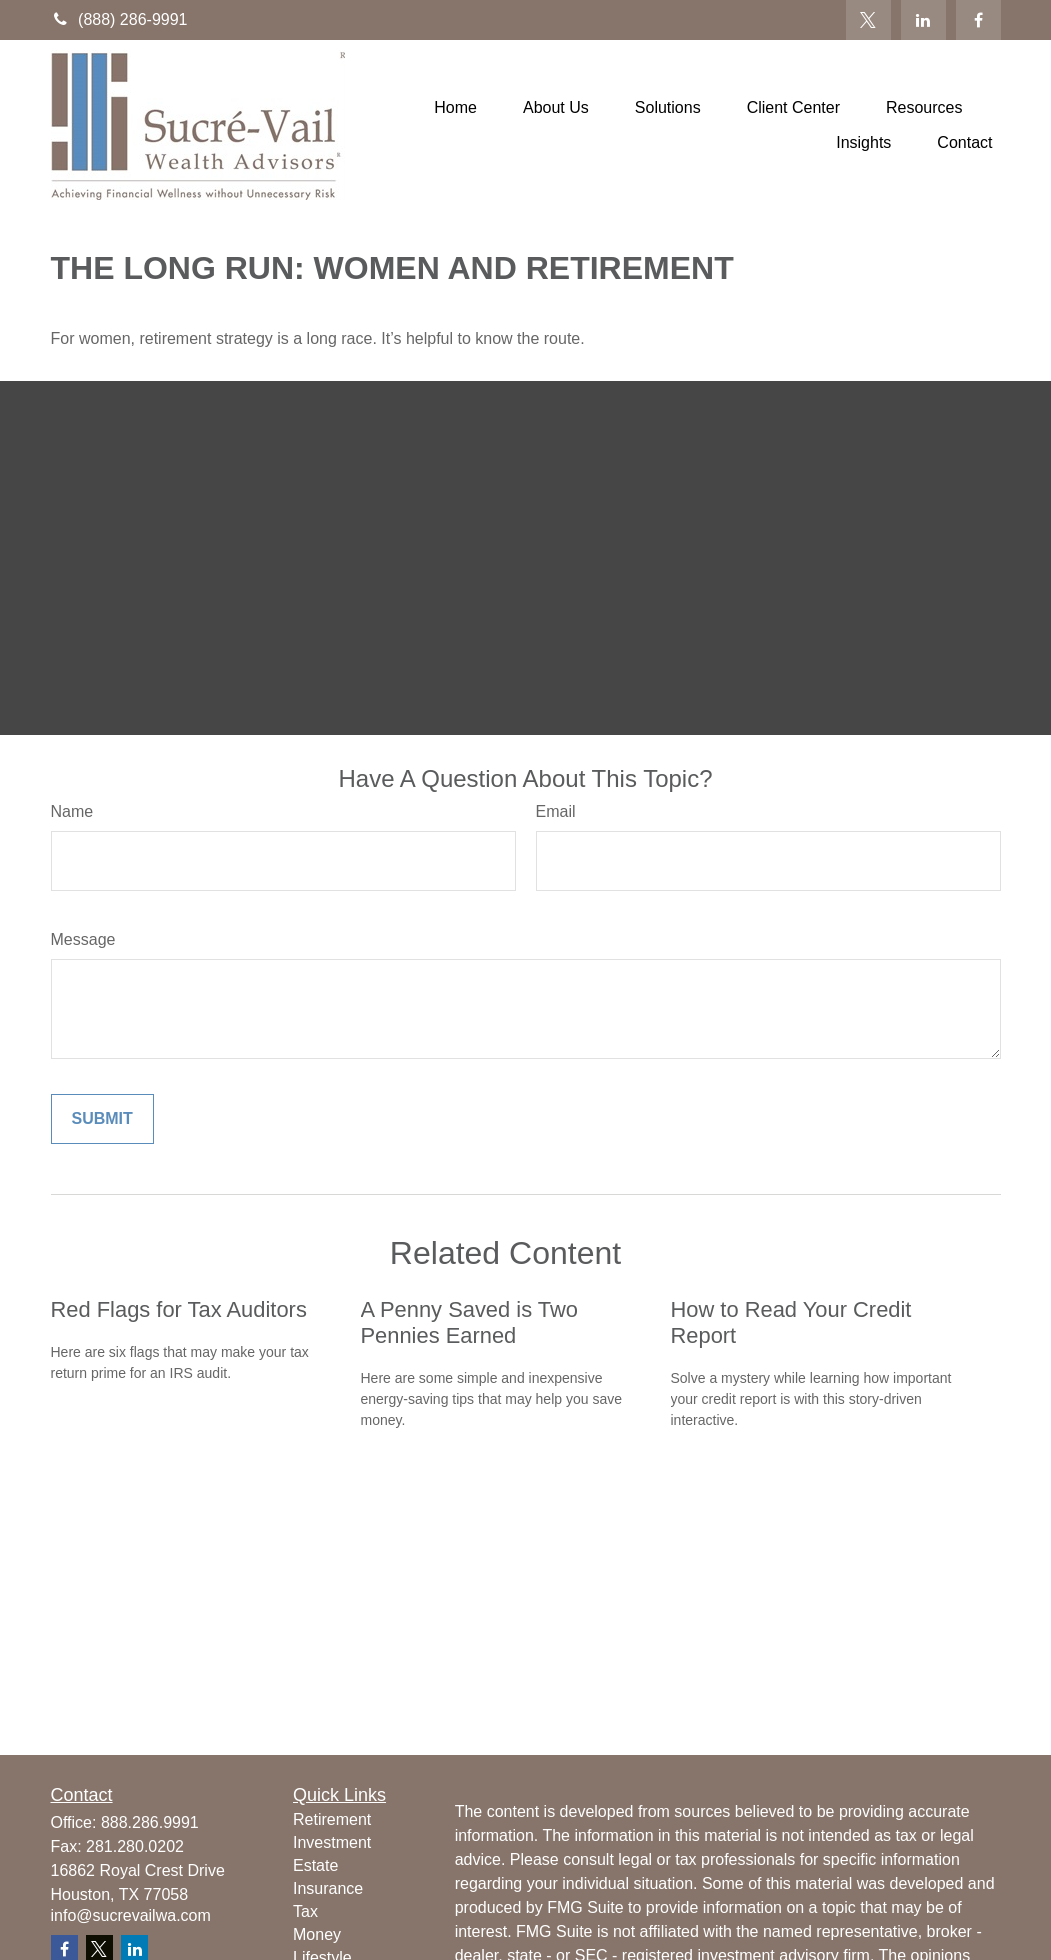 The width and height of the screenshot is (1051, 1960). What do you see at coordinates (102, 1119) in the screenshot?
I see `[Submit form]` at bounding box center [102, 1119].